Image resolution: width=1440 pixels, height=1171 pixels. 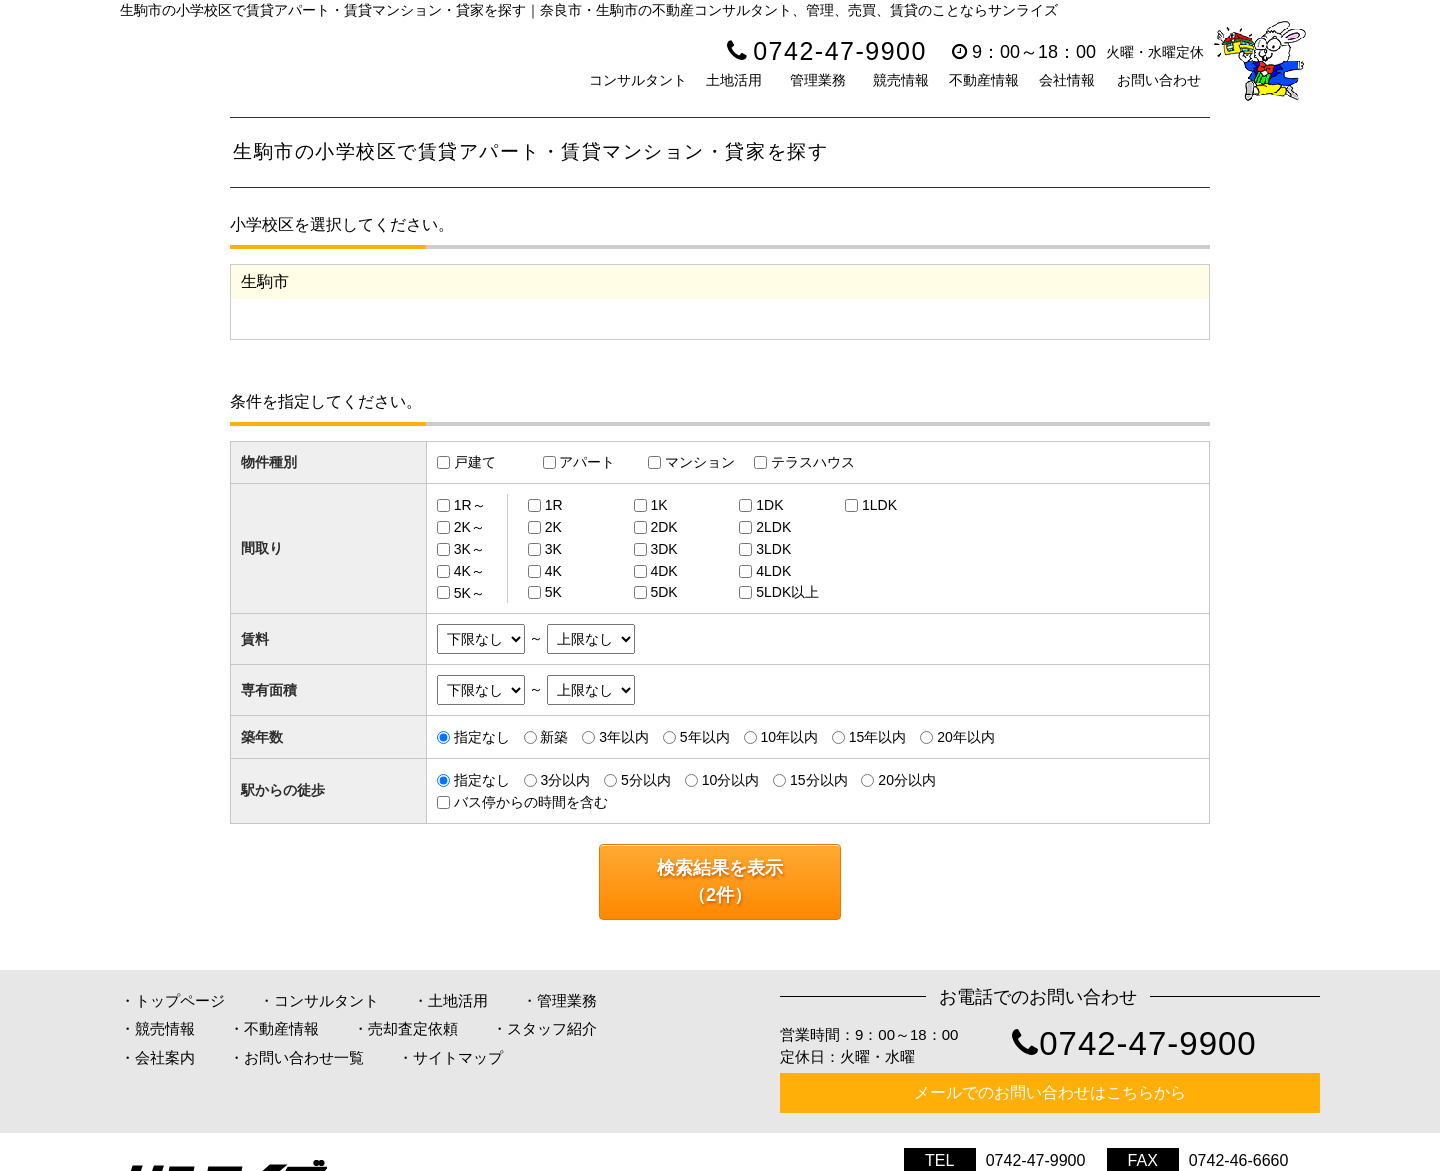 What do you see at coordinates (553, 571) in the screenshot?
I see `4K` at bounding box center [553, 571].